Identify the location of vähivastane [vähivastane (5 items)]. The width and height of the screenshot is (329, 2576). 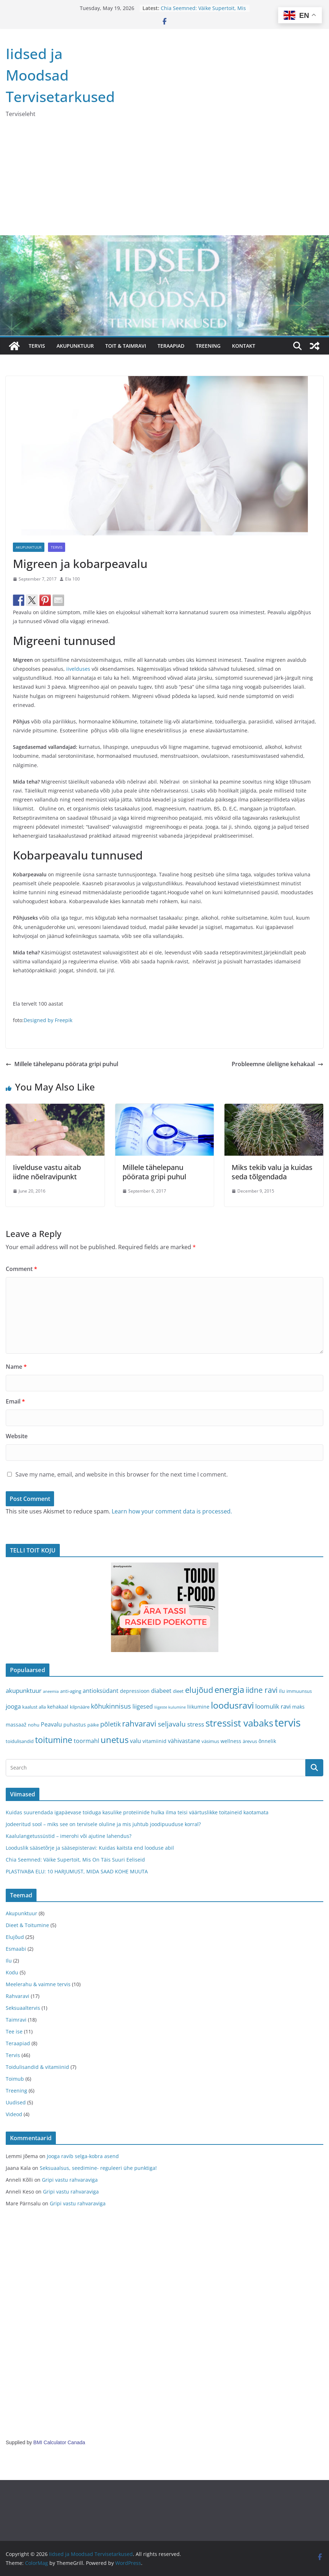
(184, 1741).